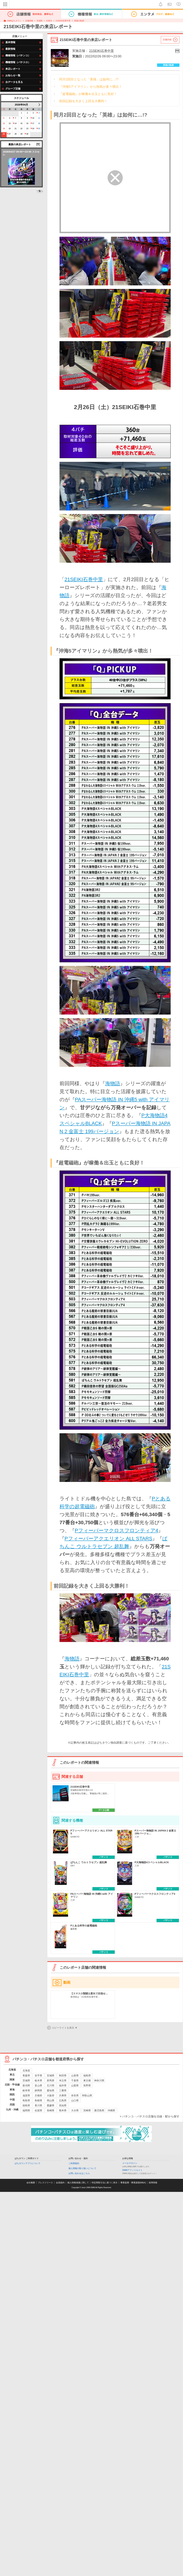 Image resolution: width=183 pixels, height=2576 pixels. I want to click on 採用情報, so click(153, 2179).